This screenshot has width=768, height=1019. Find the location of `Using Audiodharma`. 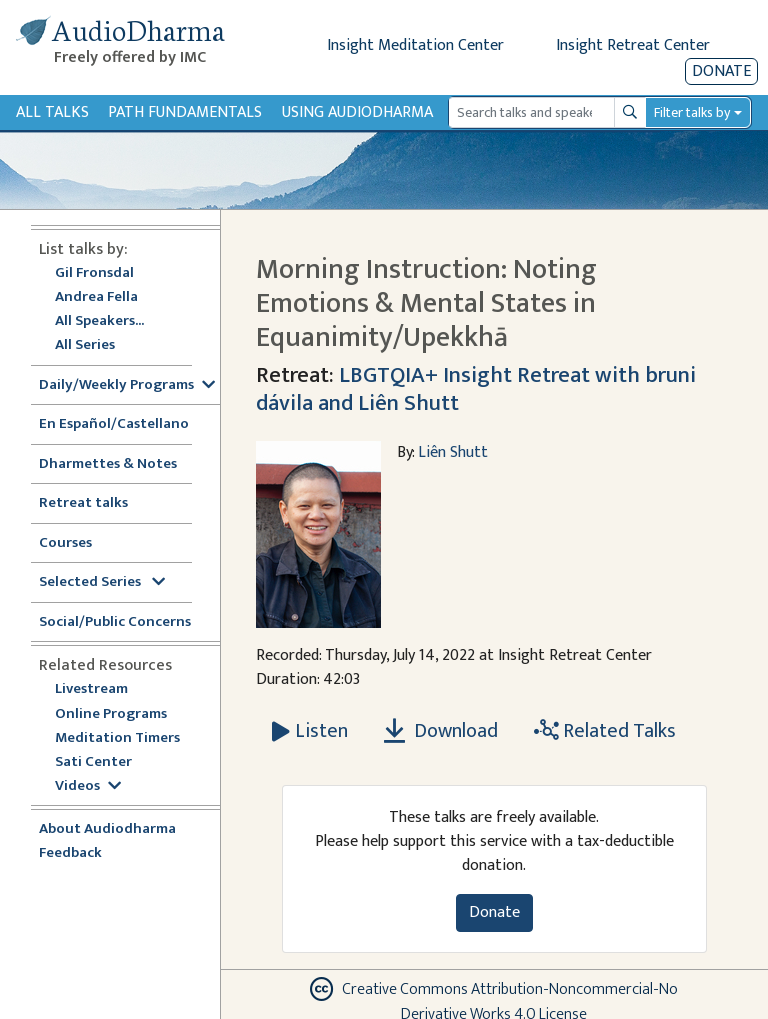

Using Audiodharma is located at coordinates (357, 112).